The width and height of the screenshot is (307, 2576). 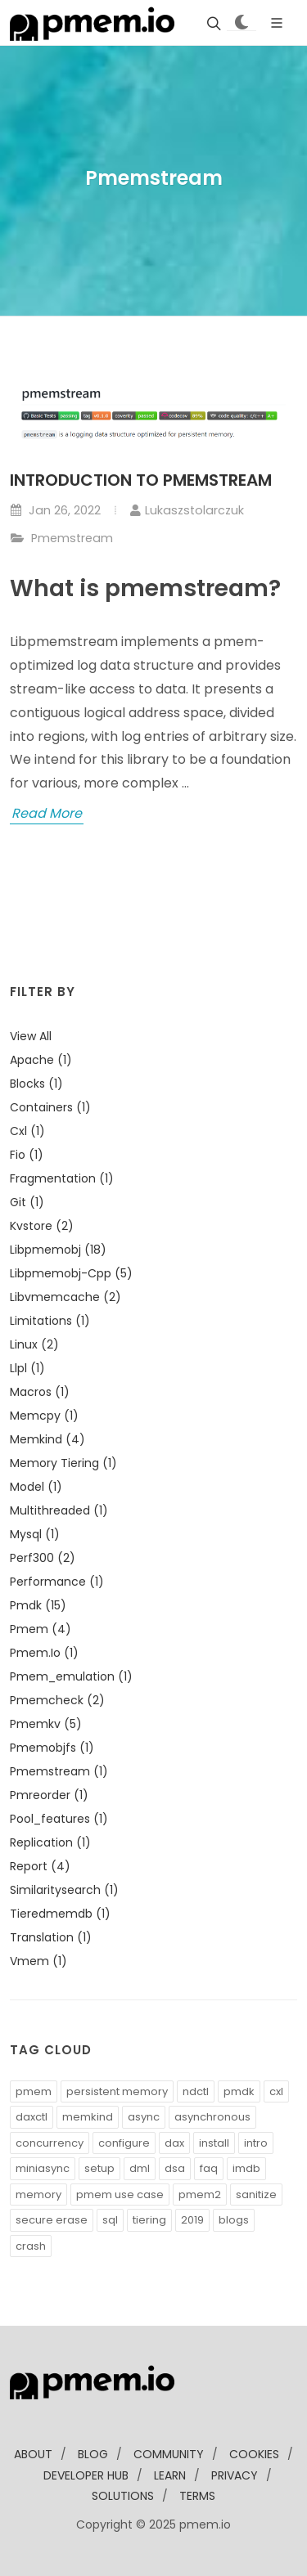 What do you see at coordinates (234, 2475) in the screenshot?
I see `Privacy` at bounding box center [234, 2475].